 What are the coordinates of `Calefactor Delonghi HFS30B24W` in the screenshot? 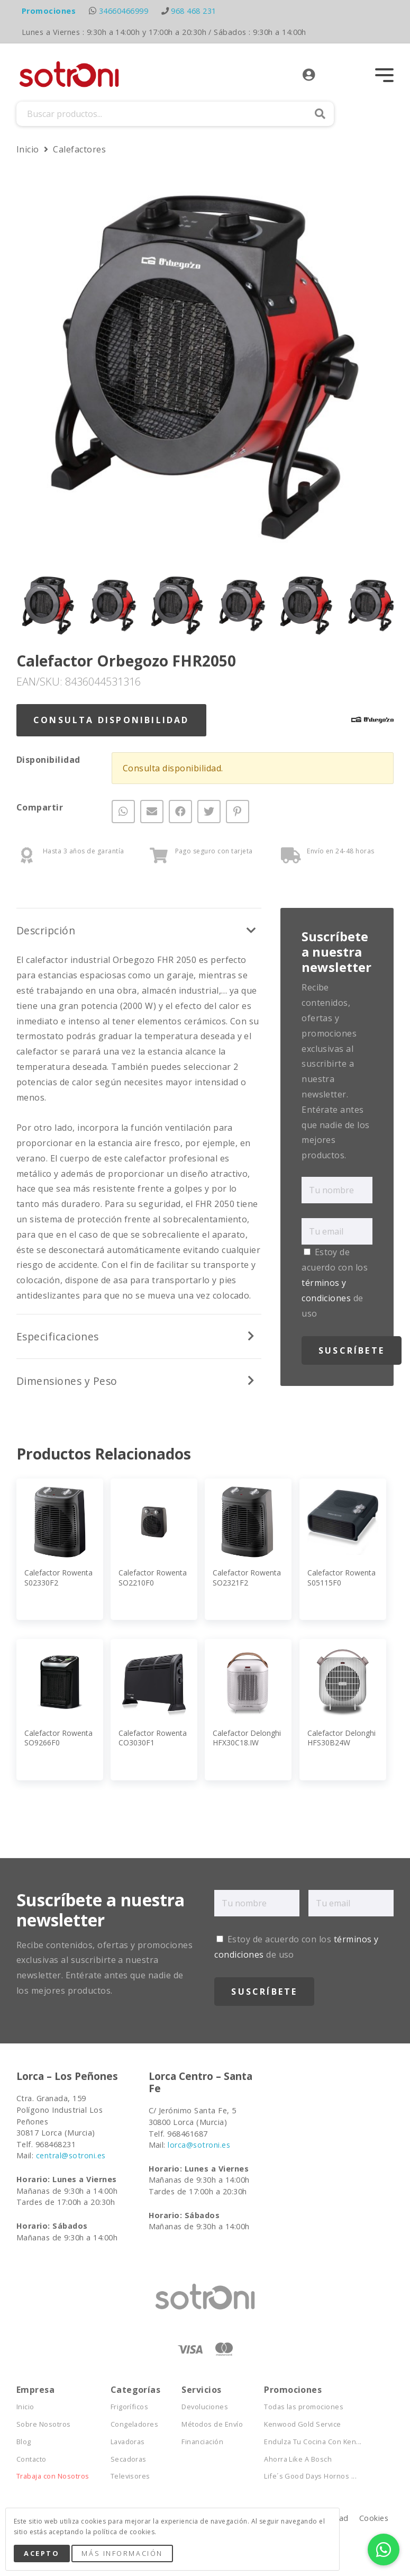 It's located at (341, 1738).